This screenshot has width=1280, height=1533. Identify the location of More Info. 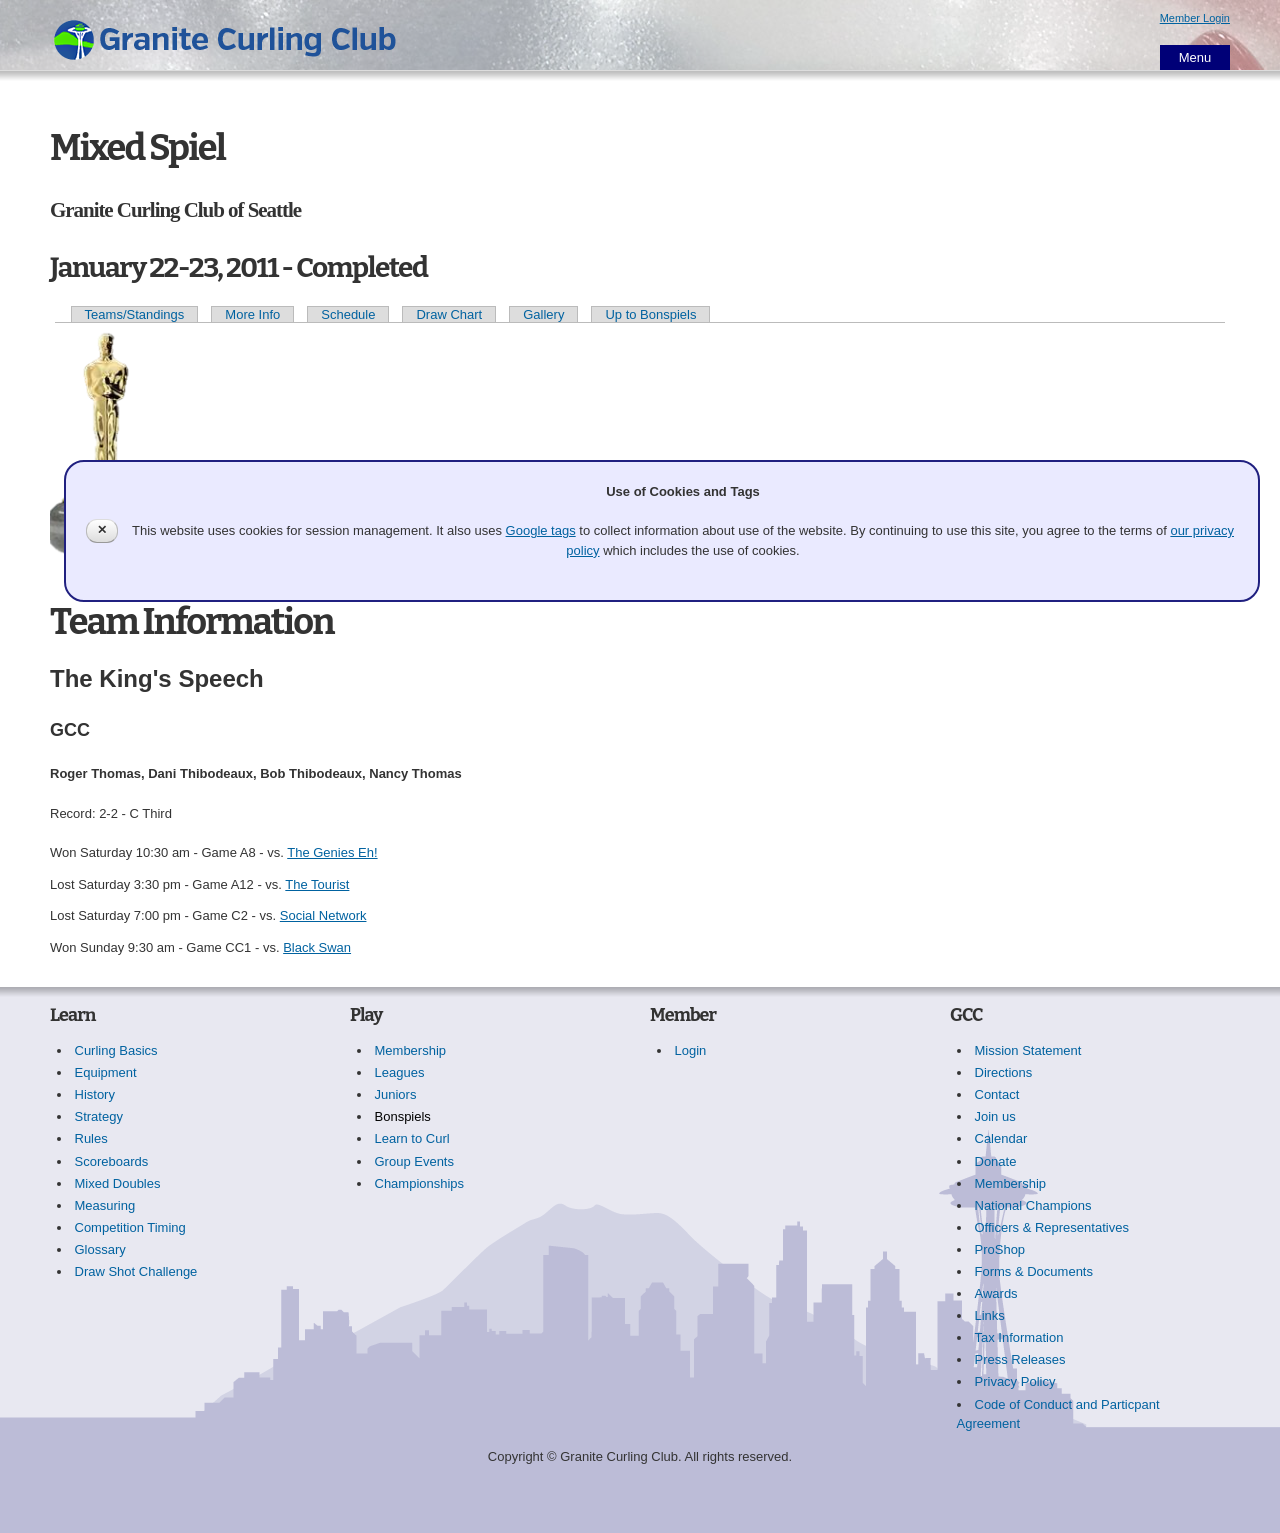
(252, 314).